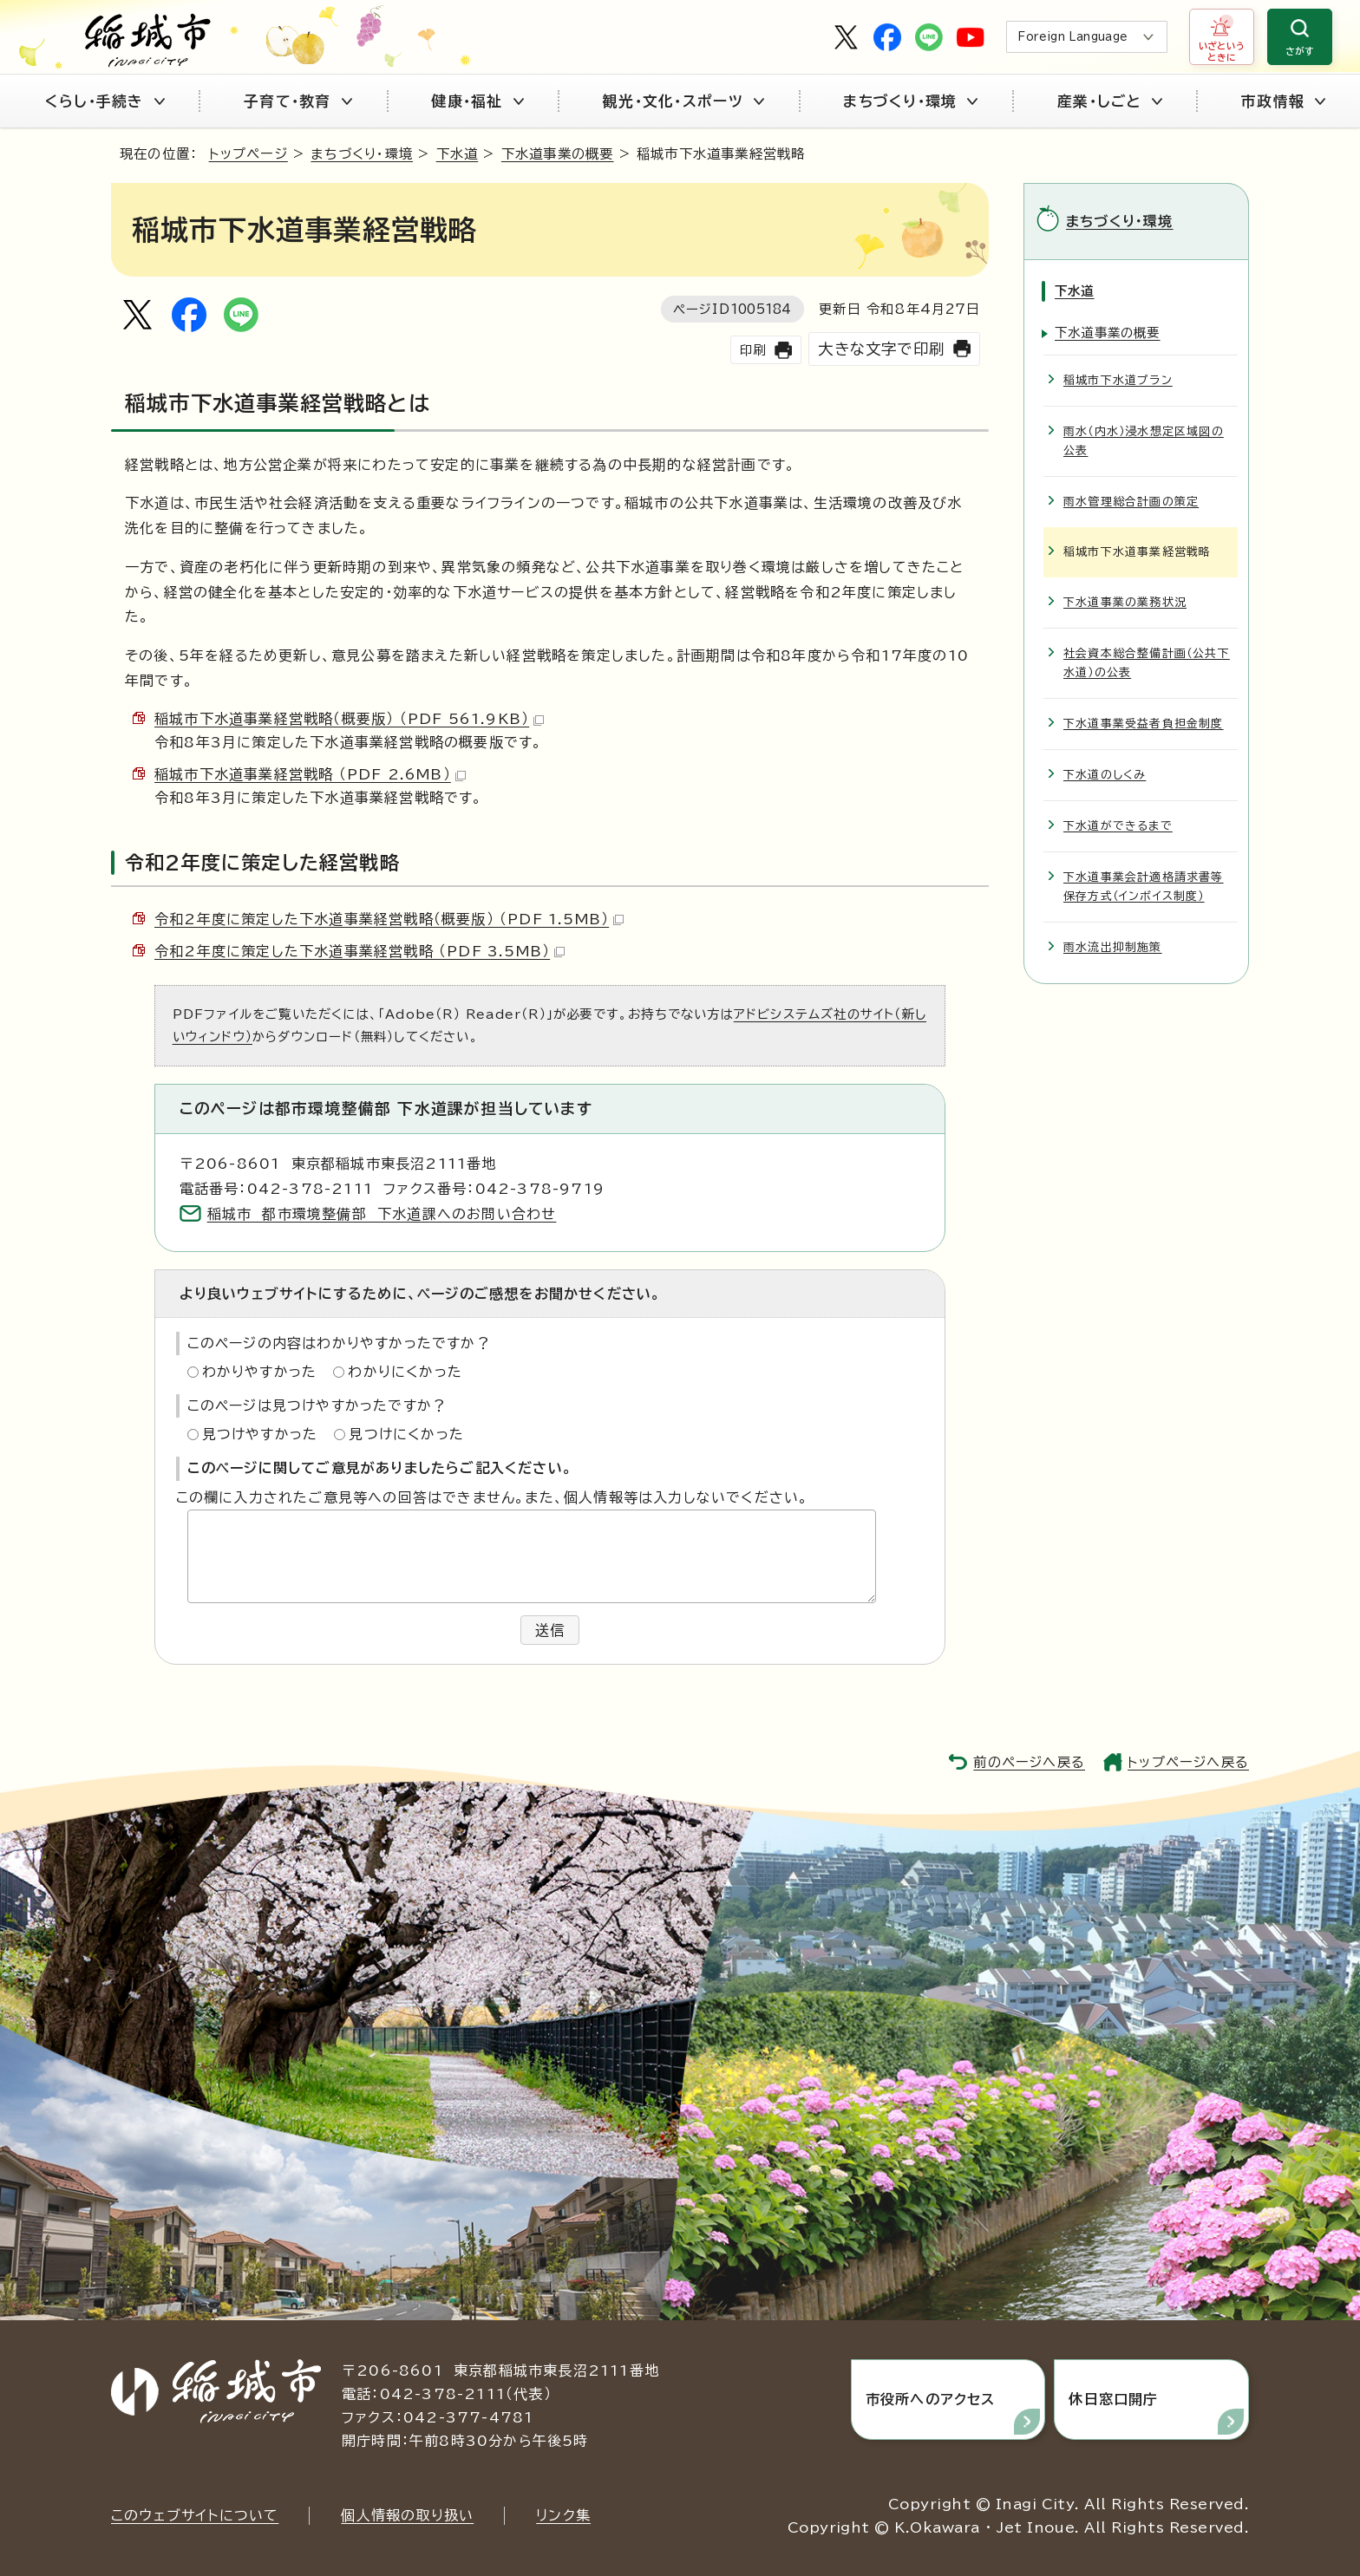  What do you see at coordinates (1283, 101) in the screenshot?
I see `市政情報` at bounding box center [1283, 101].